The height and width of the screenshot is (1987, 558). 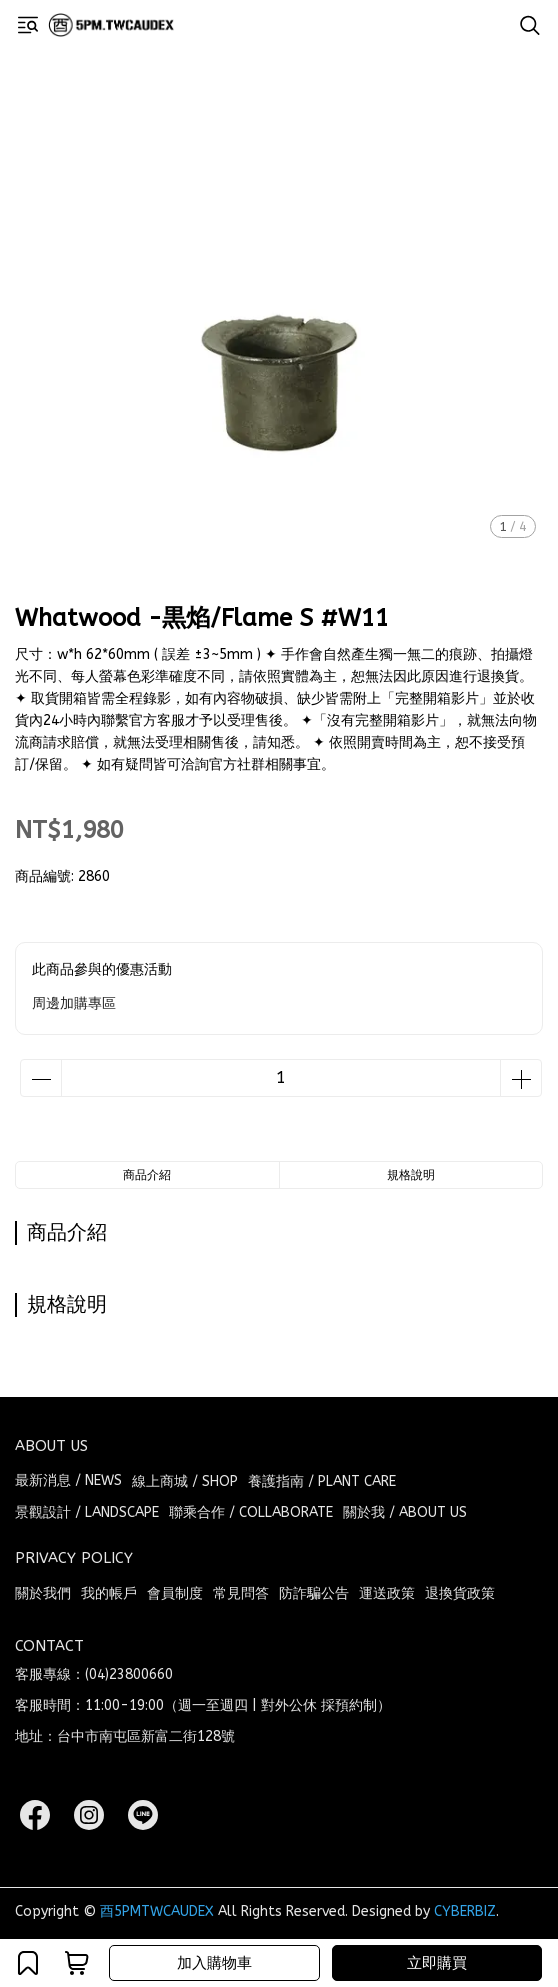 What do you see at coordinates (109, 1593) in the screenshot?
I see `我的帳戶` at bounding box center [109, 1593].